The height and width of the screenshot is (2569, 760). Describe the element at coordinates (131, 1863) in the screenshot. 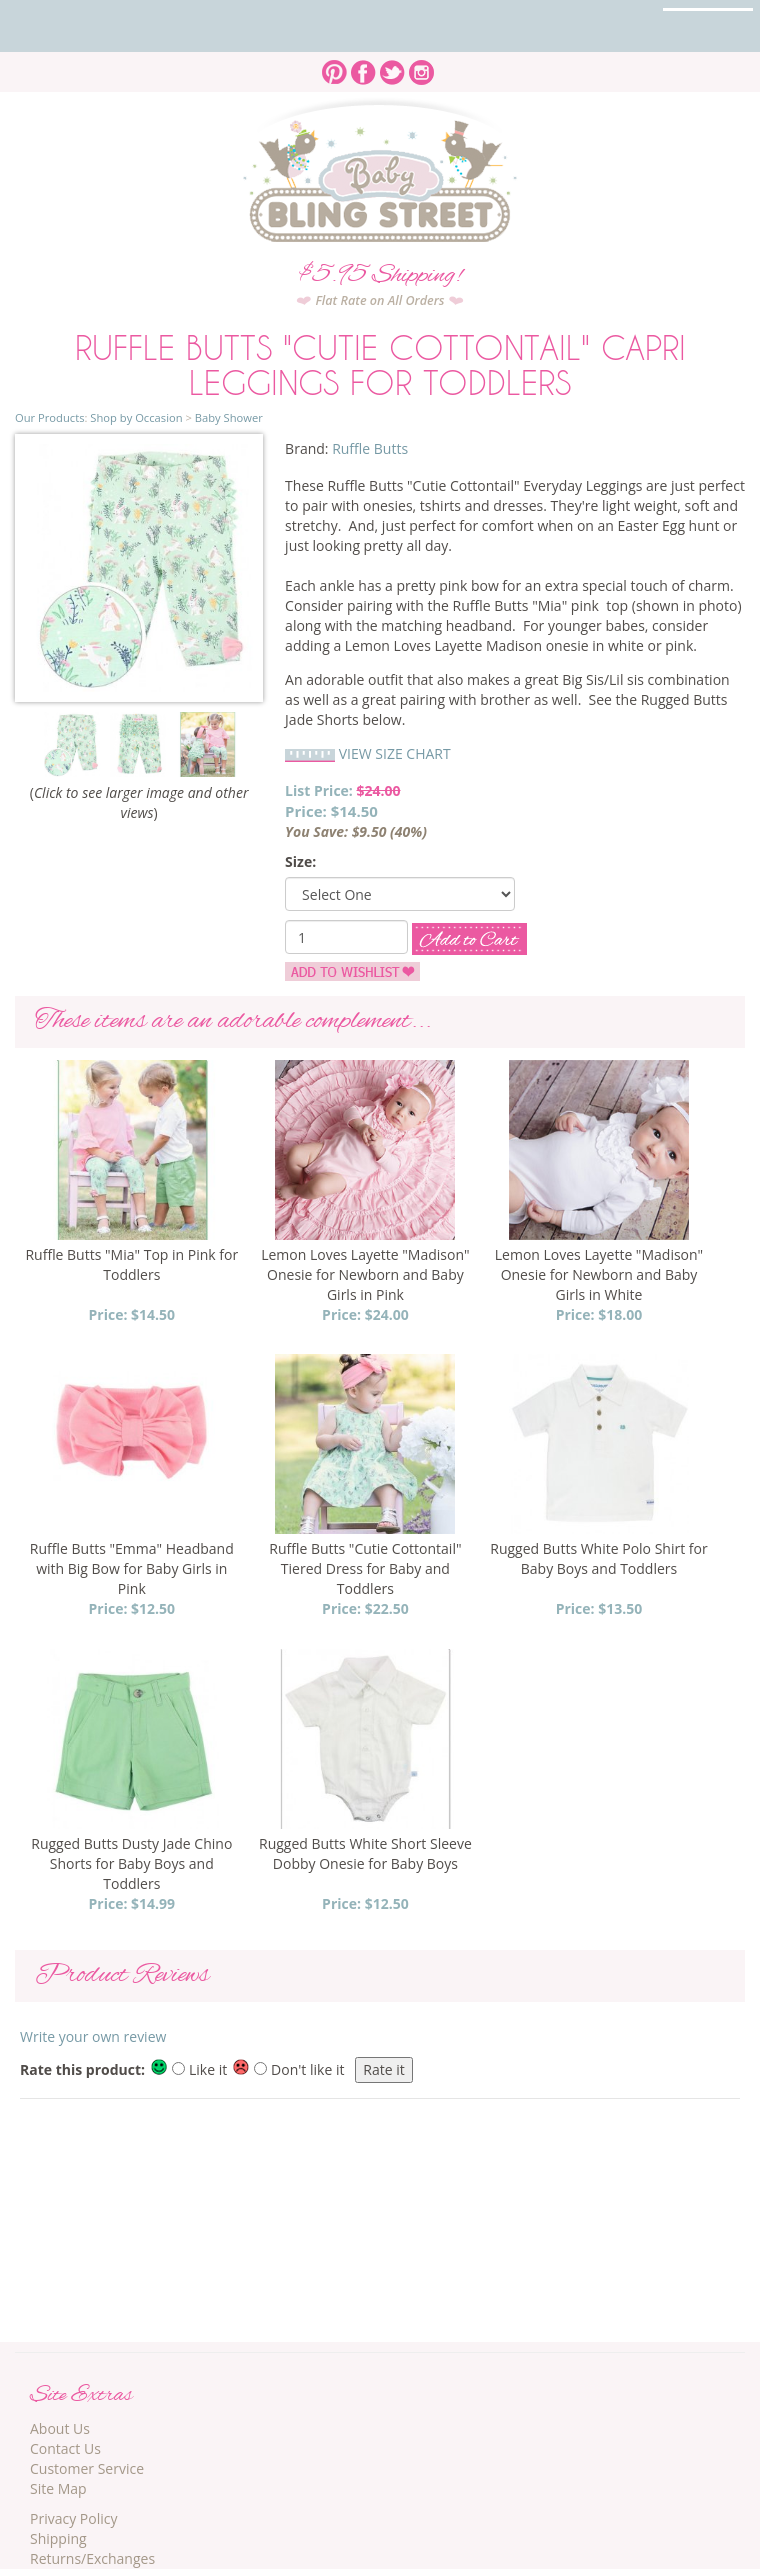

I see `Rugged Butts Dusty Jade Chino Shorts for Baby Boys and Toddlers` at that location.